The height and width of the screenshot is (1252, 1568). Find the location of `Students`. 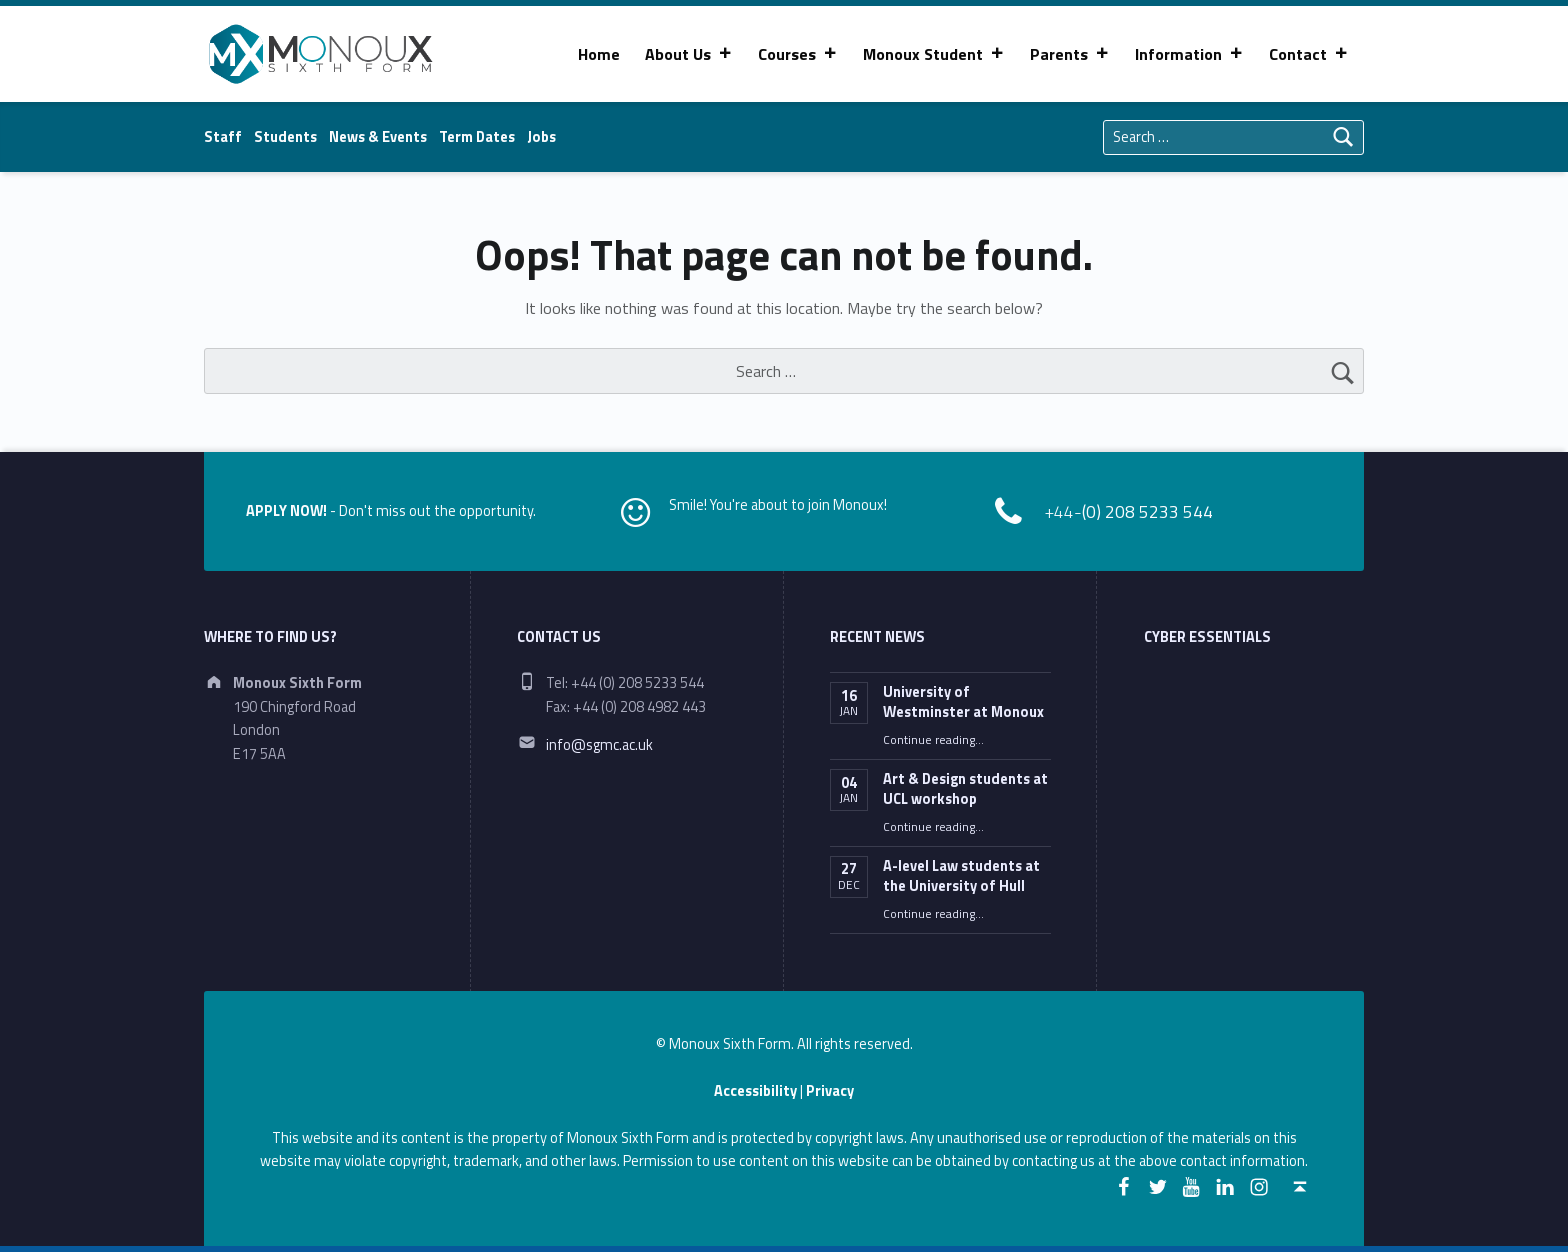

Students is located at coordinates (285, 137).